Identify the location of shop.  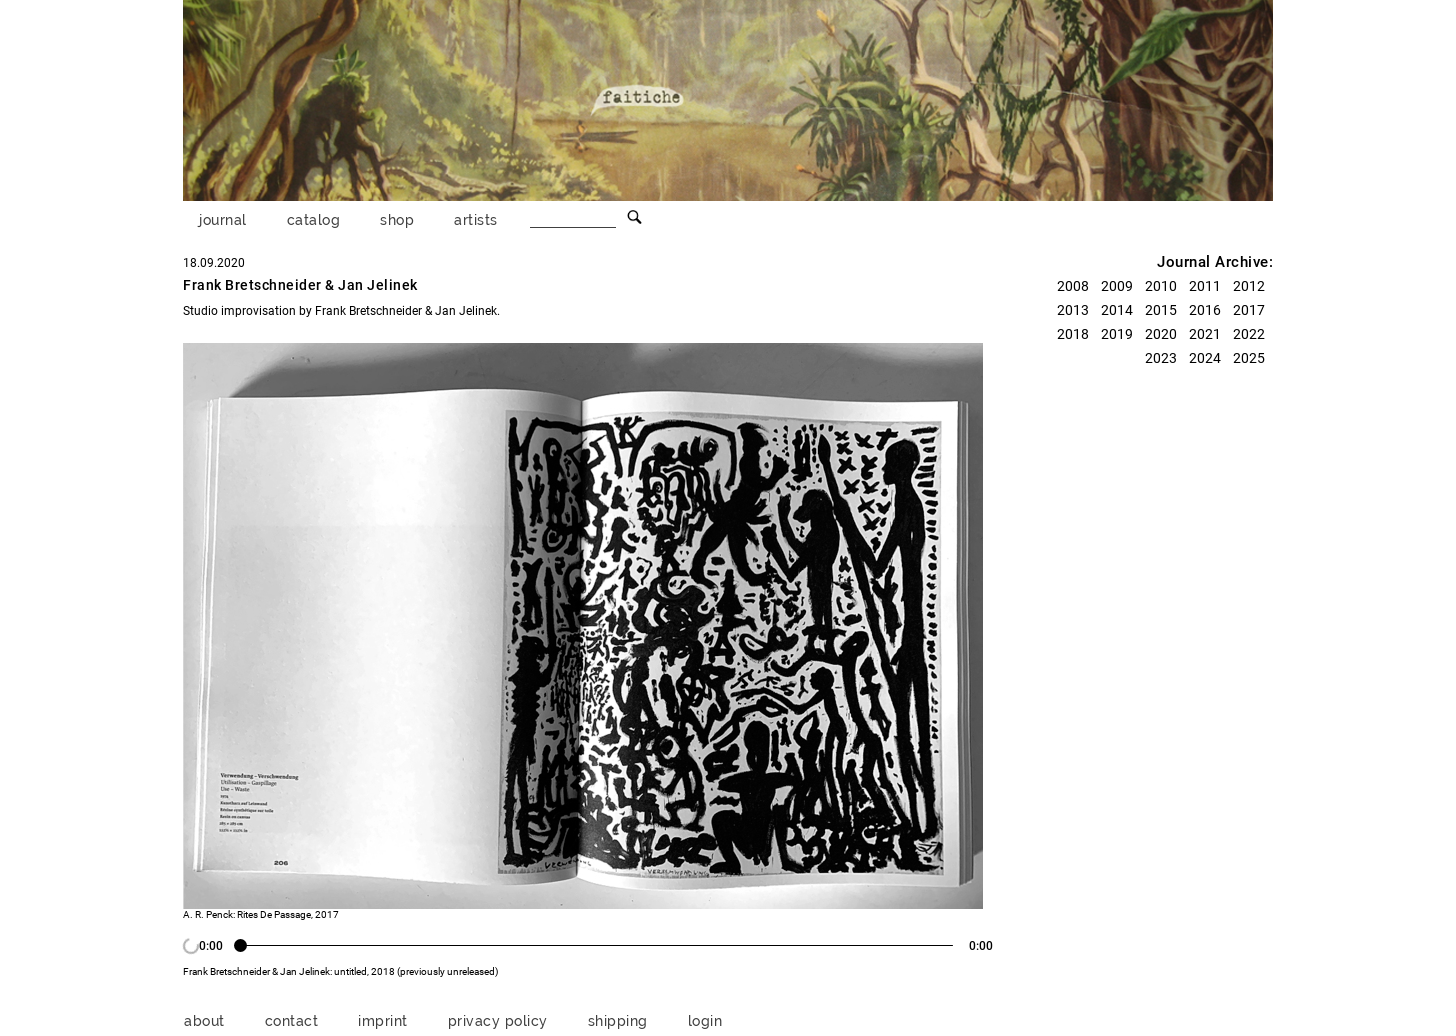
(397, 219).